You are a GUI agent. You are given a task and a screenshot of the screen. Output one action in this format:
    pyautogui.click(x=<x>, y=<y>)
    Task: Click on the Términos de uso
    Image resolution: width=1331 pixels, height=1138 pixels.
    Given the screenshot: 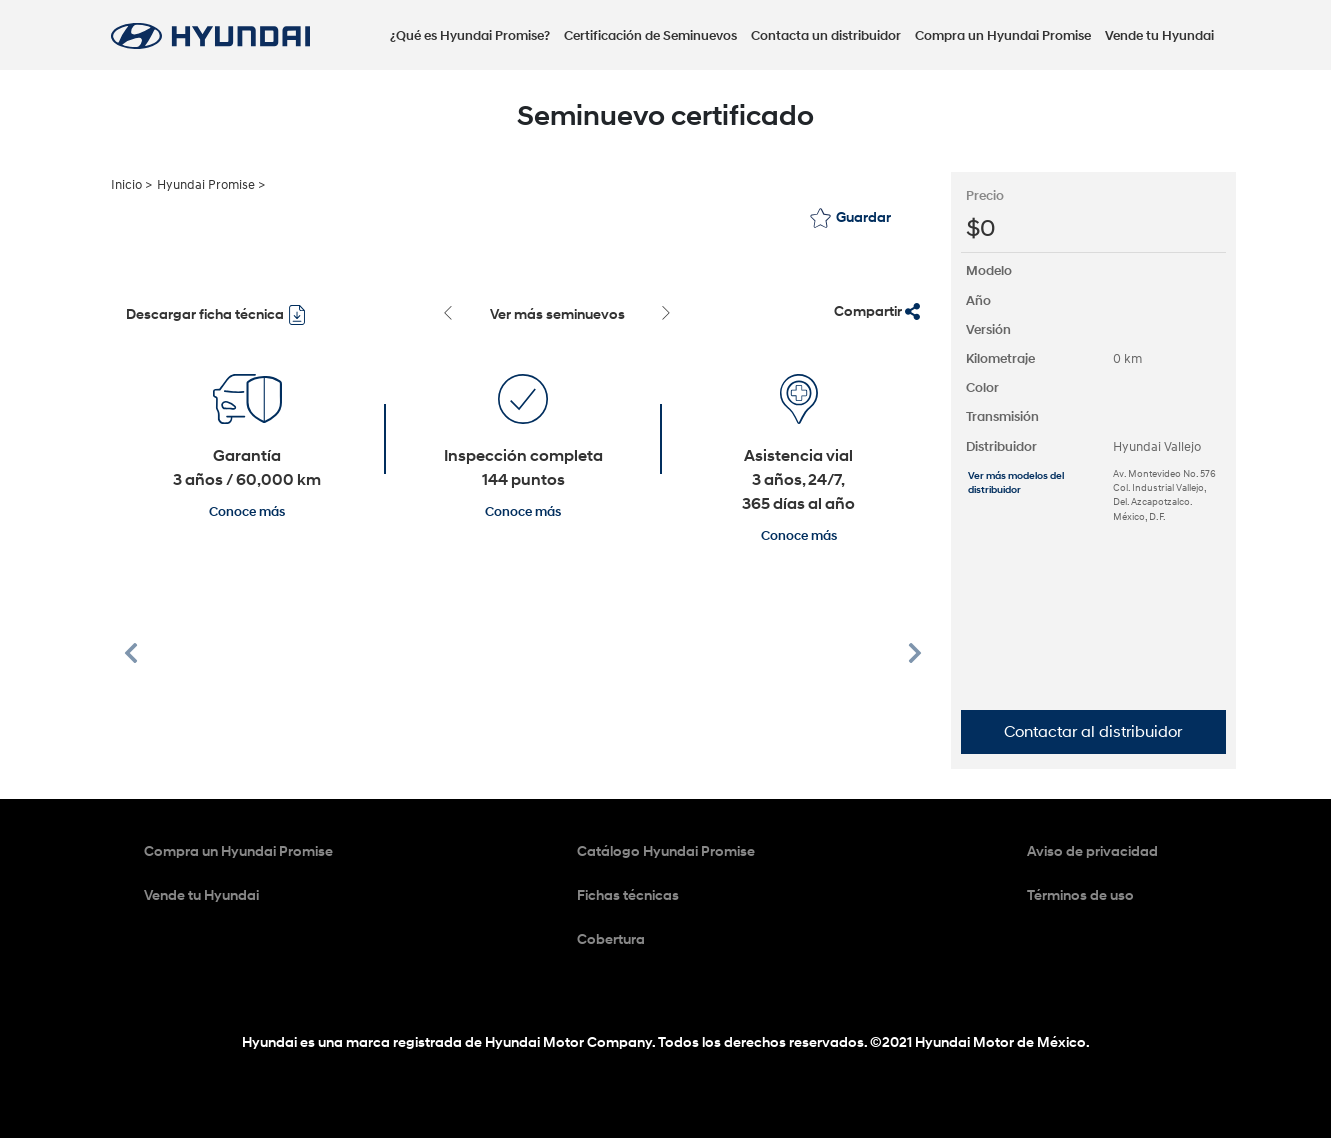 What is the action you would take?
    pyautogui.click(x=1080, y=895)
    